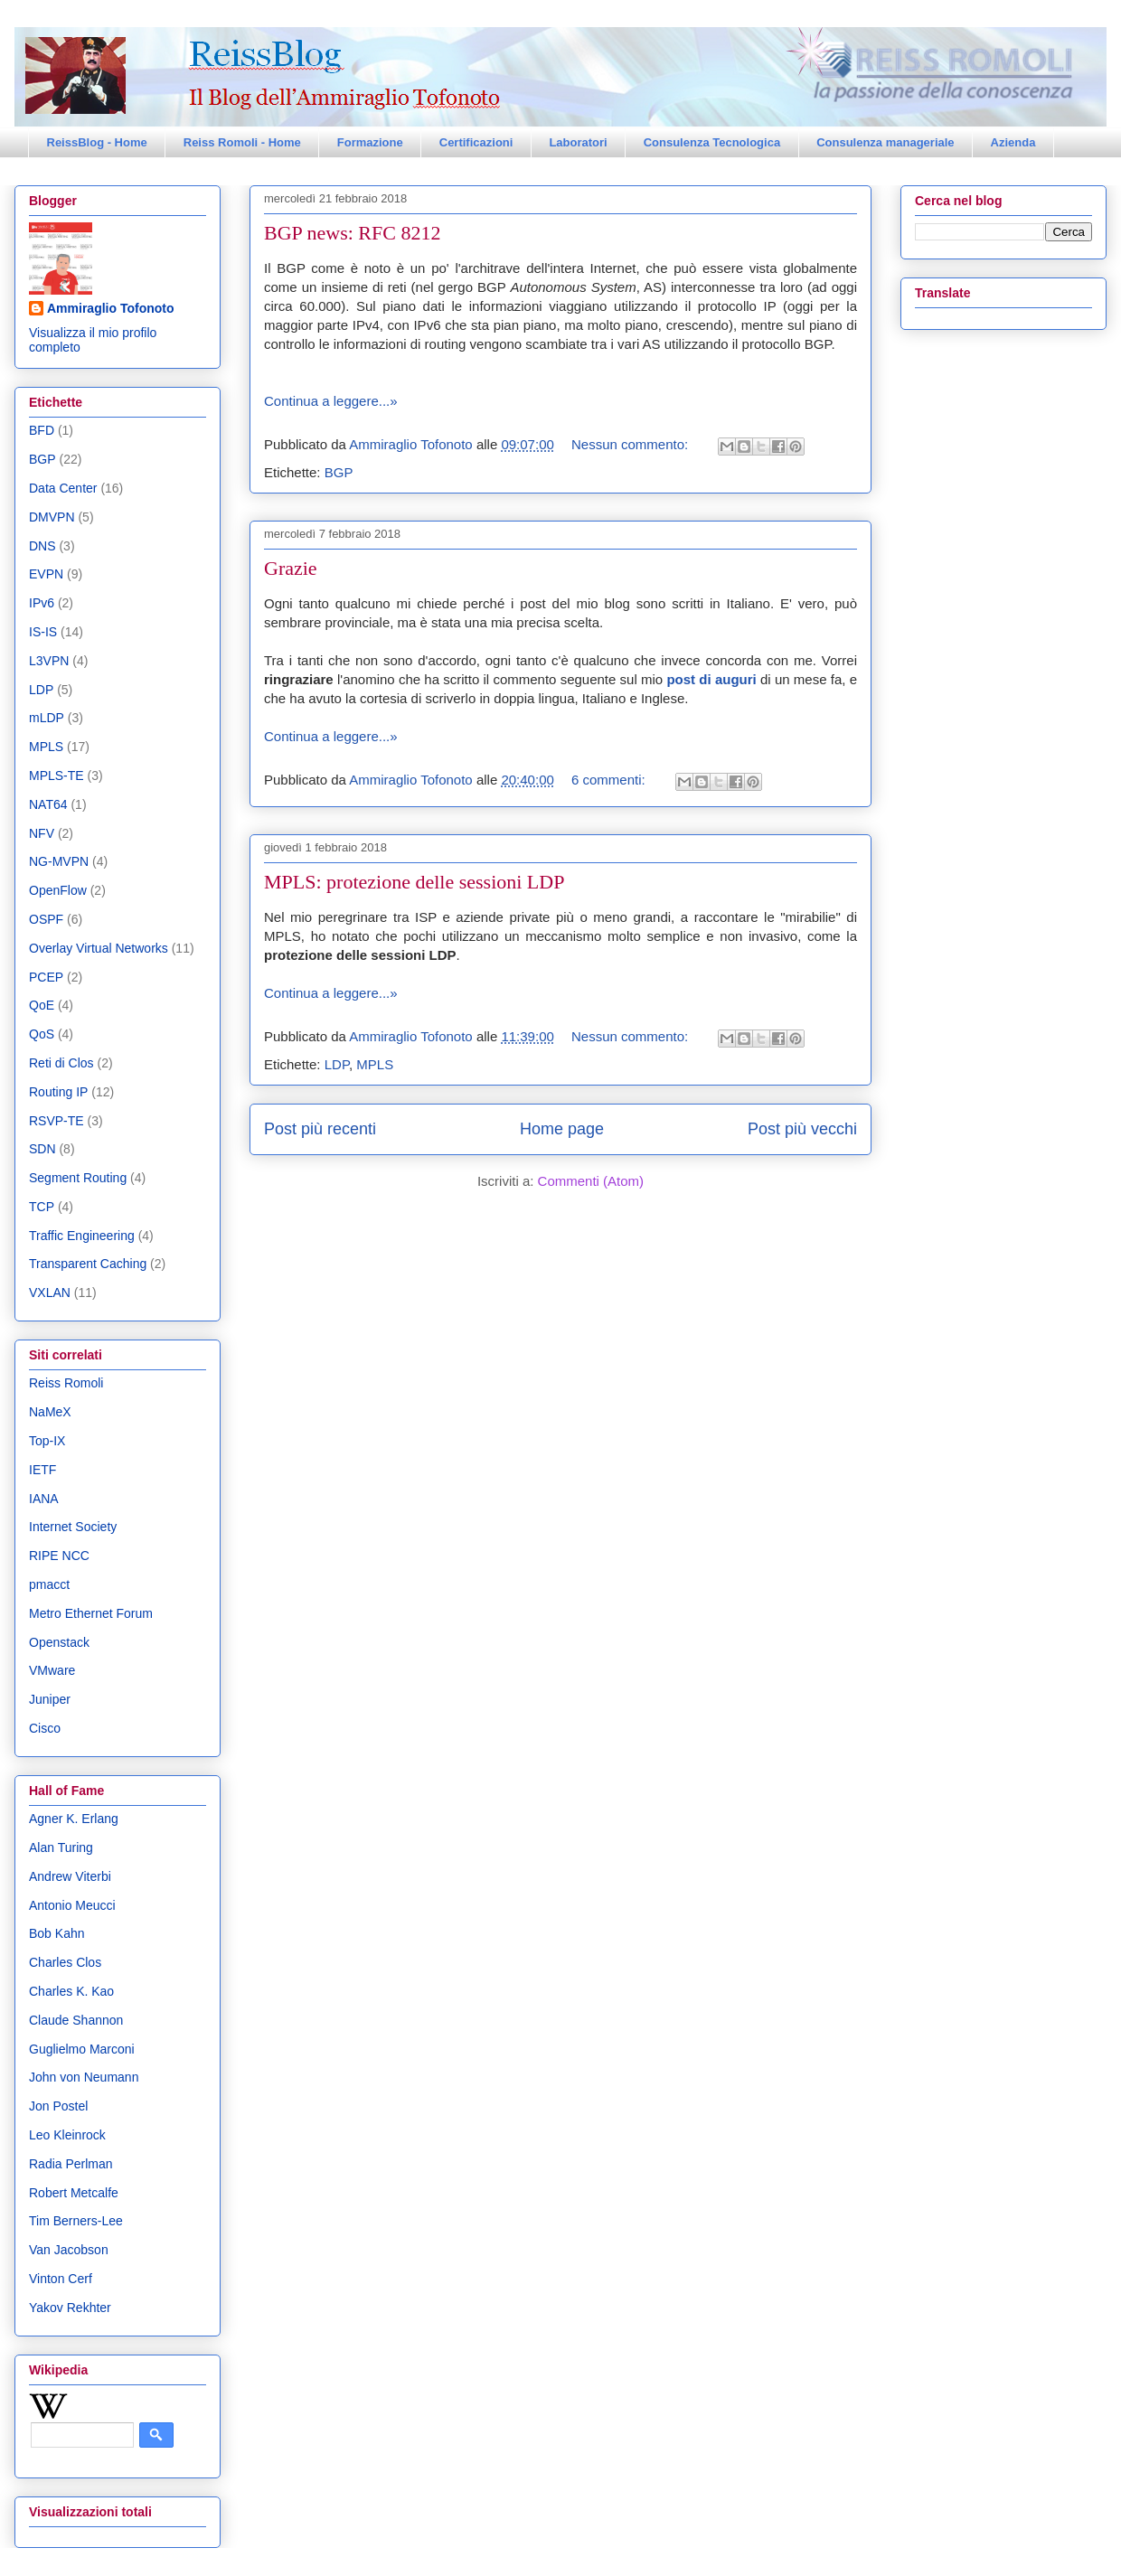  Describe the element at coordinates (337, 1064) in the screenshot. I see `LDP` at that location.